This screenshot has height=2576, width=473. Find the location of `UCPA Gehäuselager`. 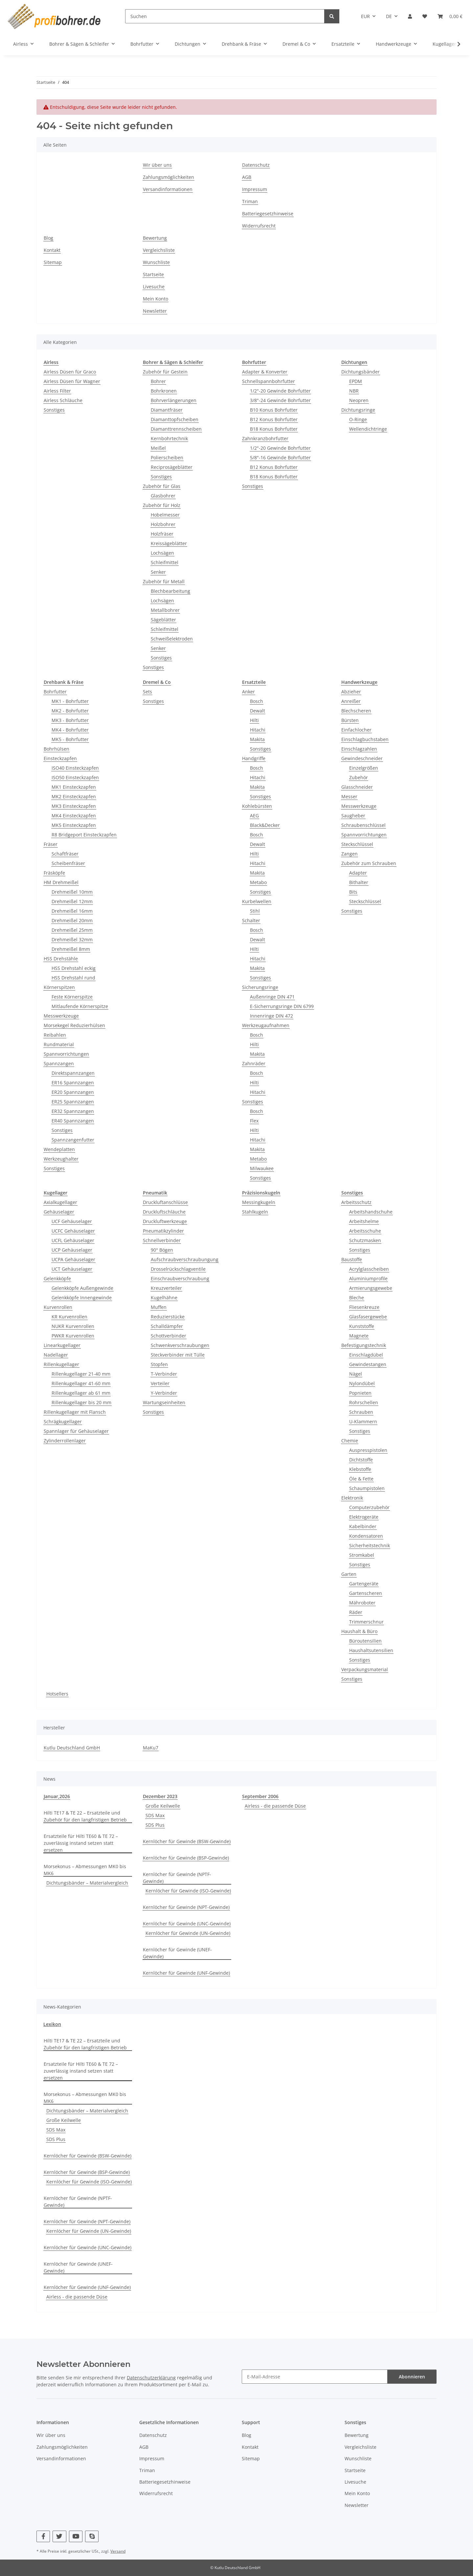

UCPA Gehäuselager is located at coordinates (73, 1259).